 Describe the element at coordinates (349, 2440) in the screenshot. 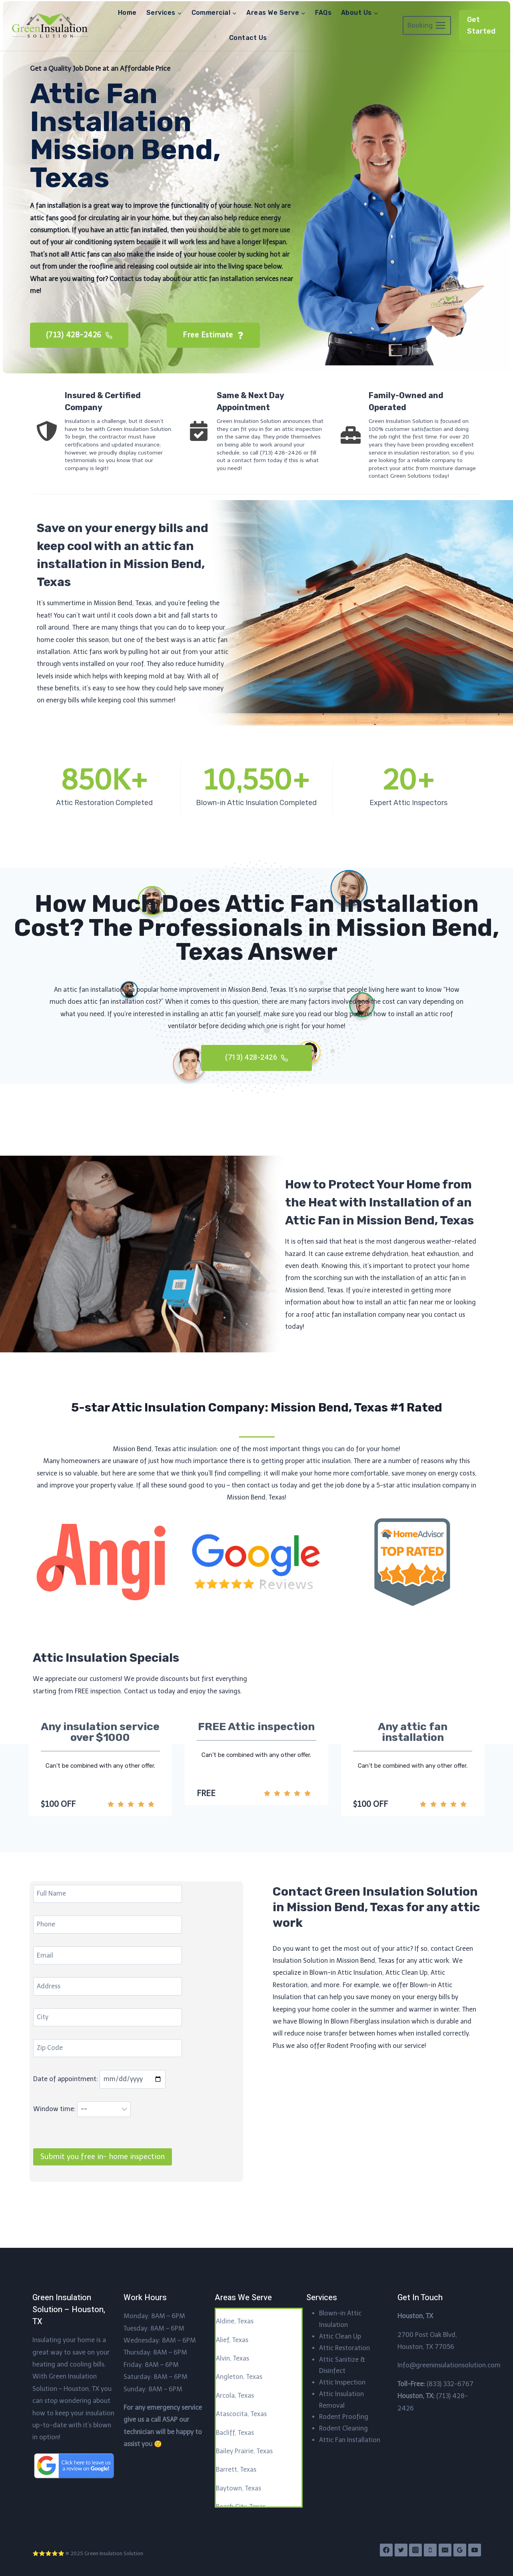

I see `Attic Fan Installation​` at that location.